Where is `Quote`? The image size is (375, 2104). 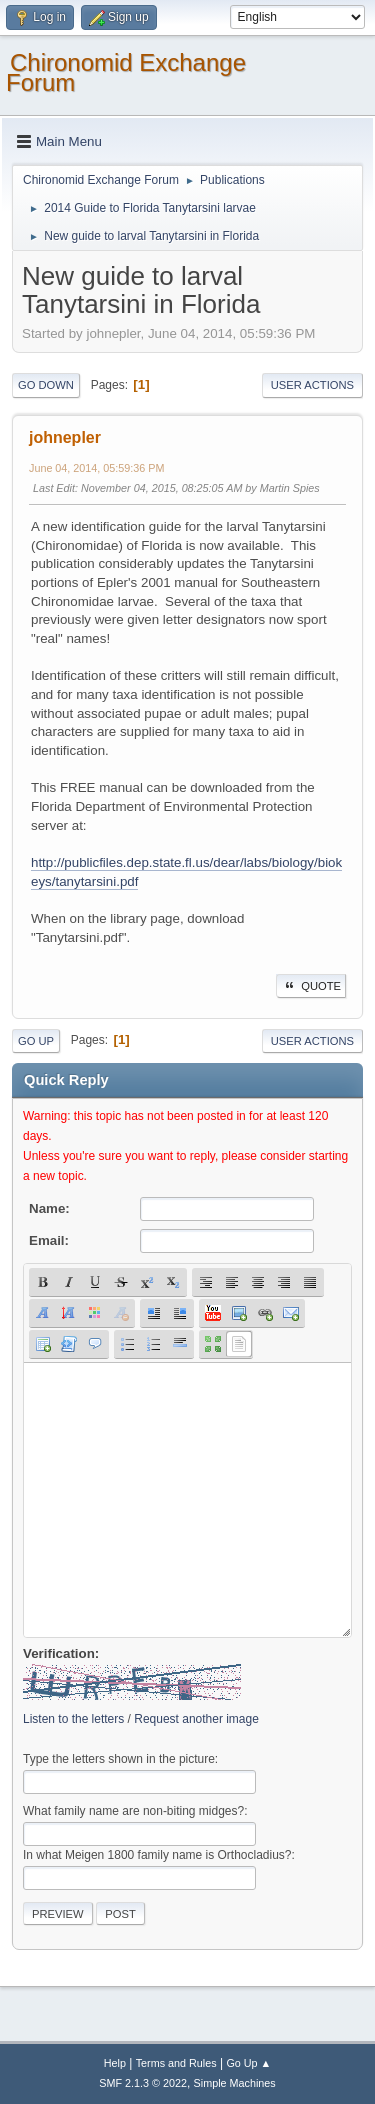 Quote is located at coordinates (311, 986).